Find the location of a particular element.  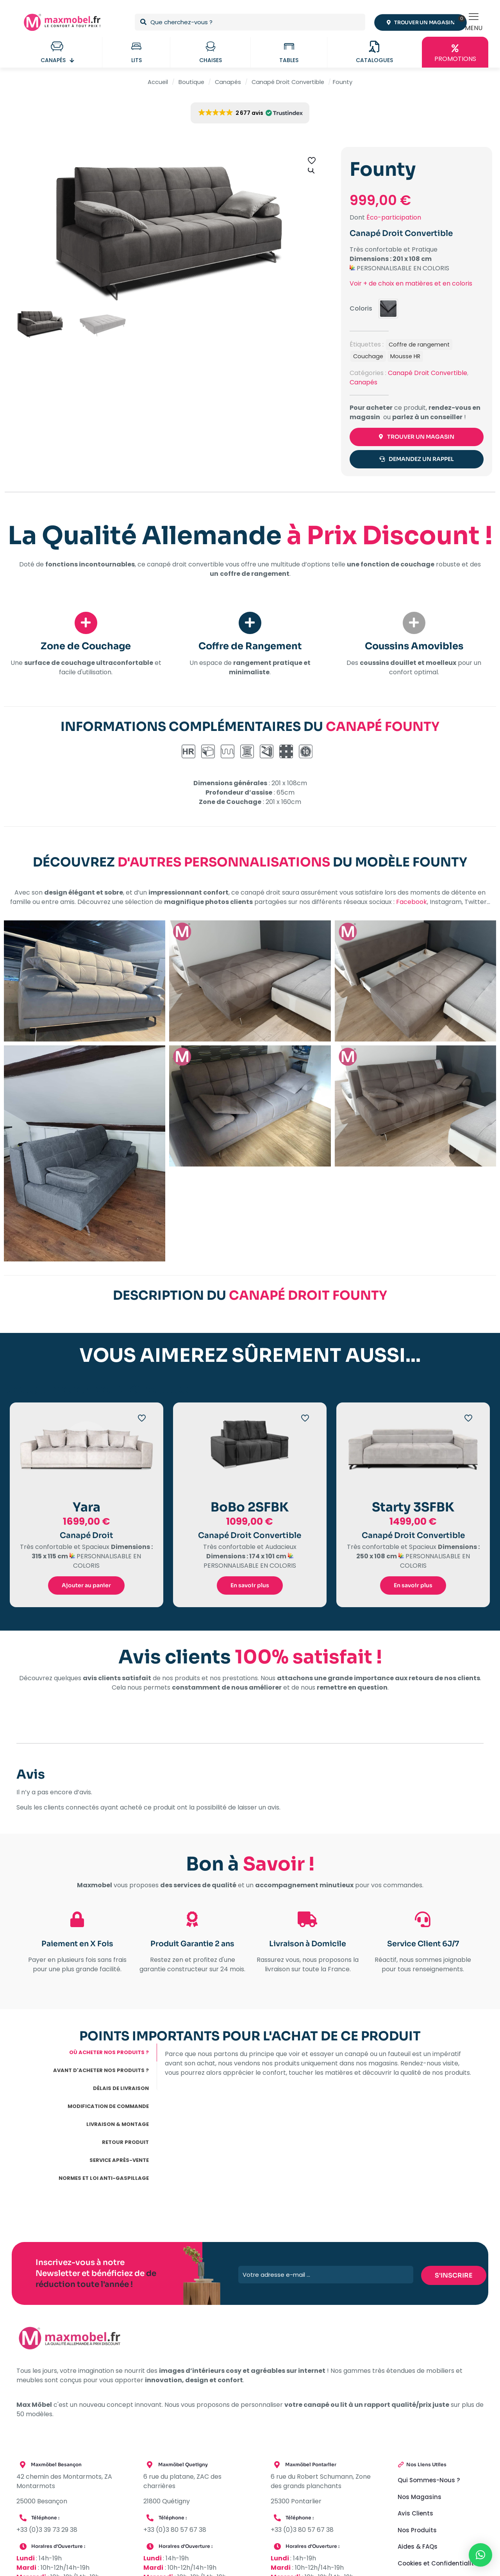

[button] is located at coordinates (312, 170).